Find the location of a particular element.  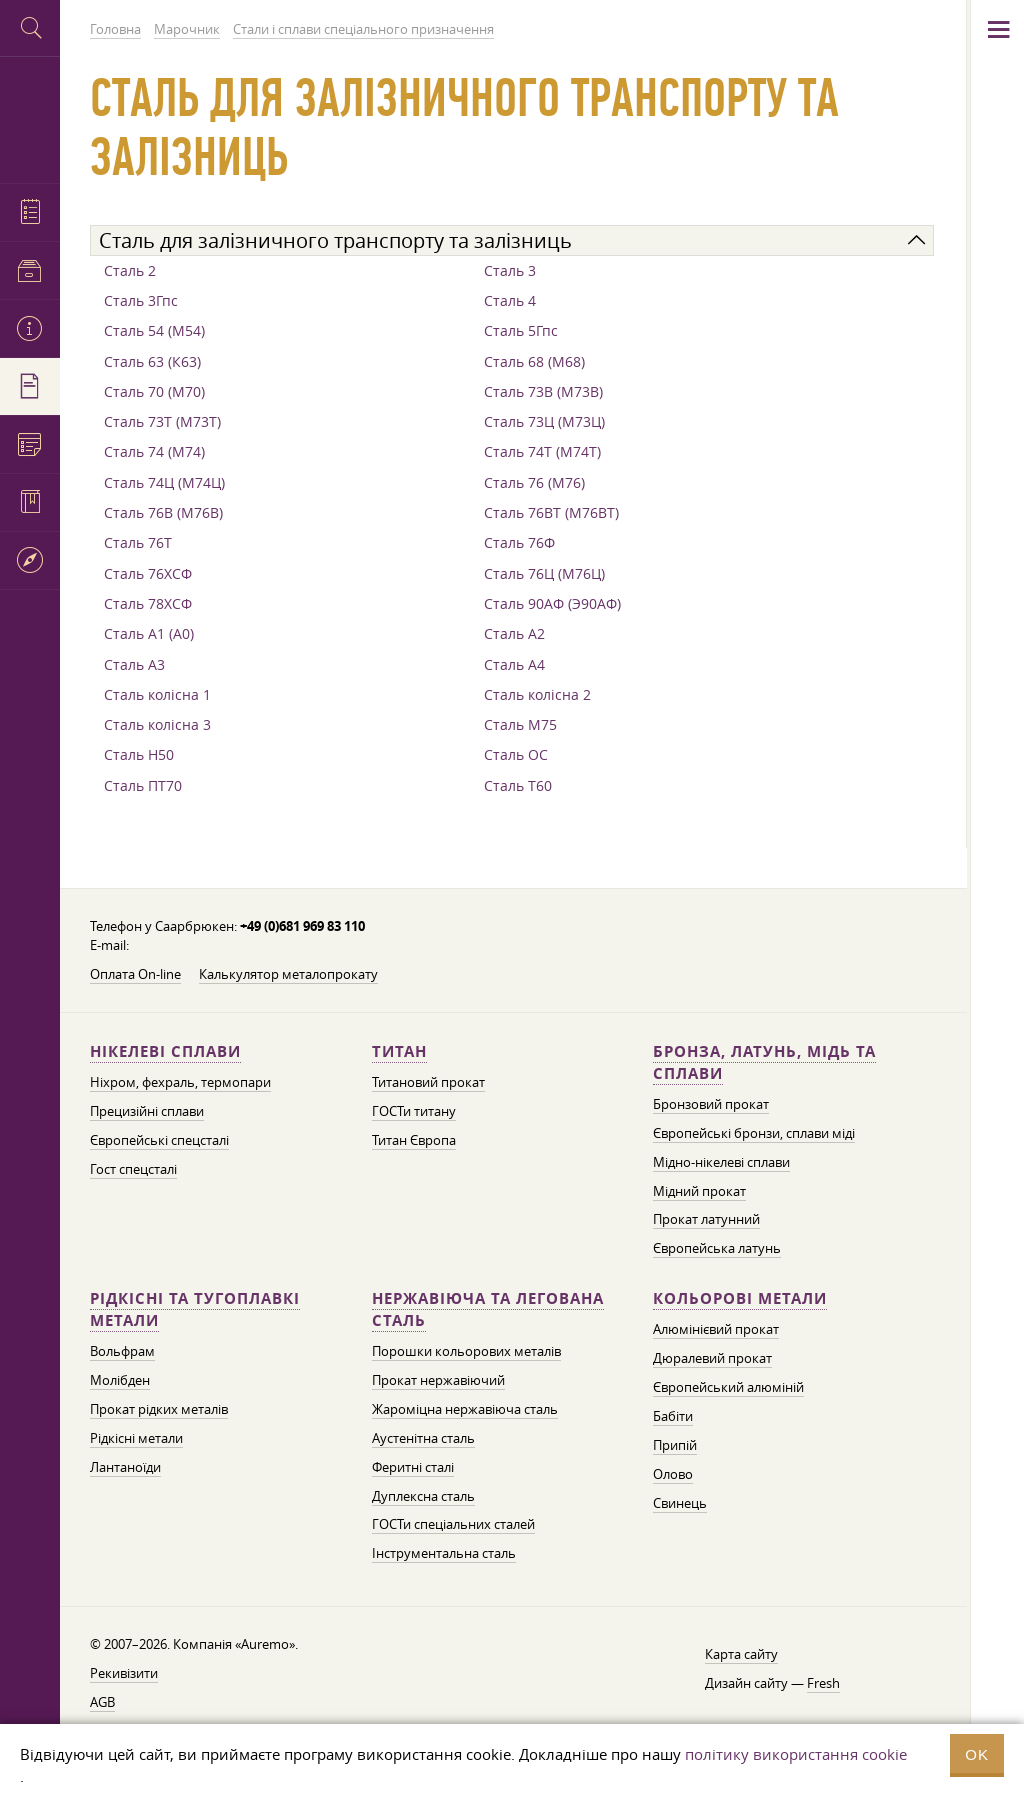

Титан is located at coordinates (399, 1051).